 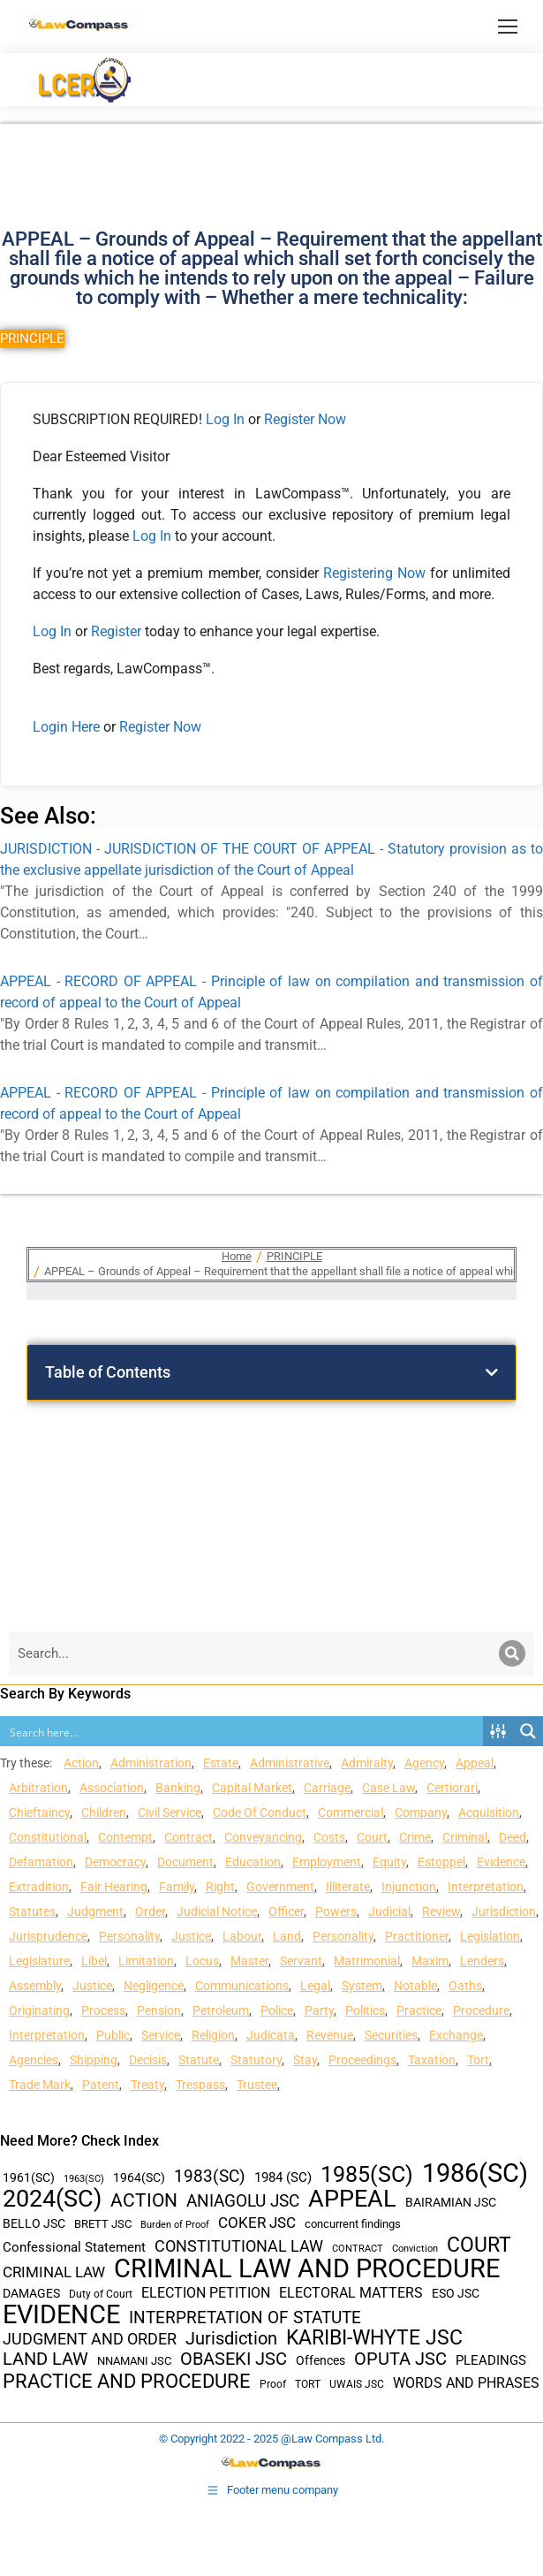 I want to click on PLEADINGS [PLEADINGS (51 items)], so click(x=491, y=2360).